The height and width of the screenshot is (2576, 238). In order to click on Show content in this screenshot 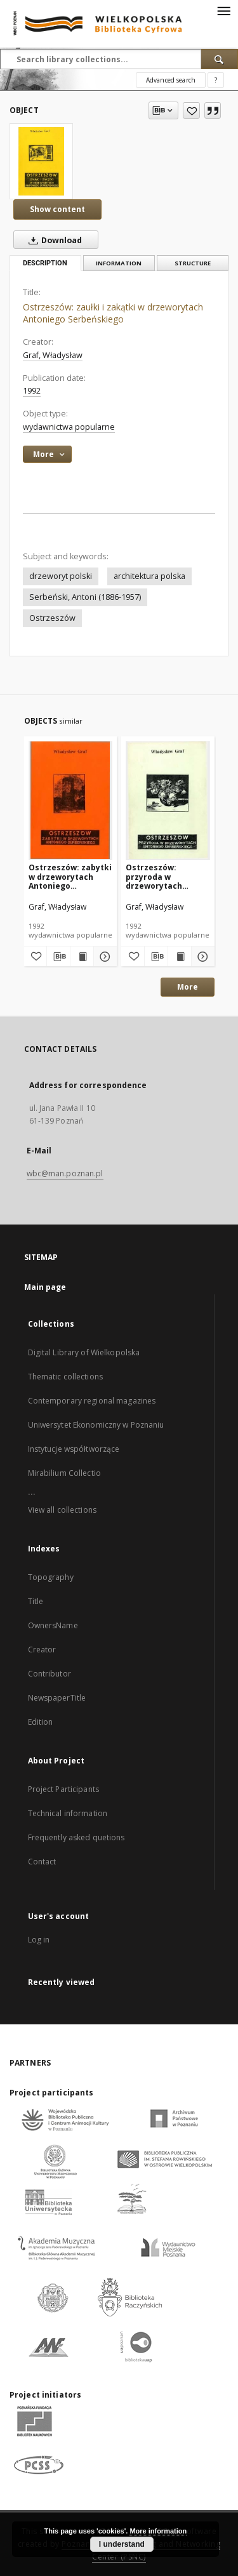, I will do `click(57, 209)`.